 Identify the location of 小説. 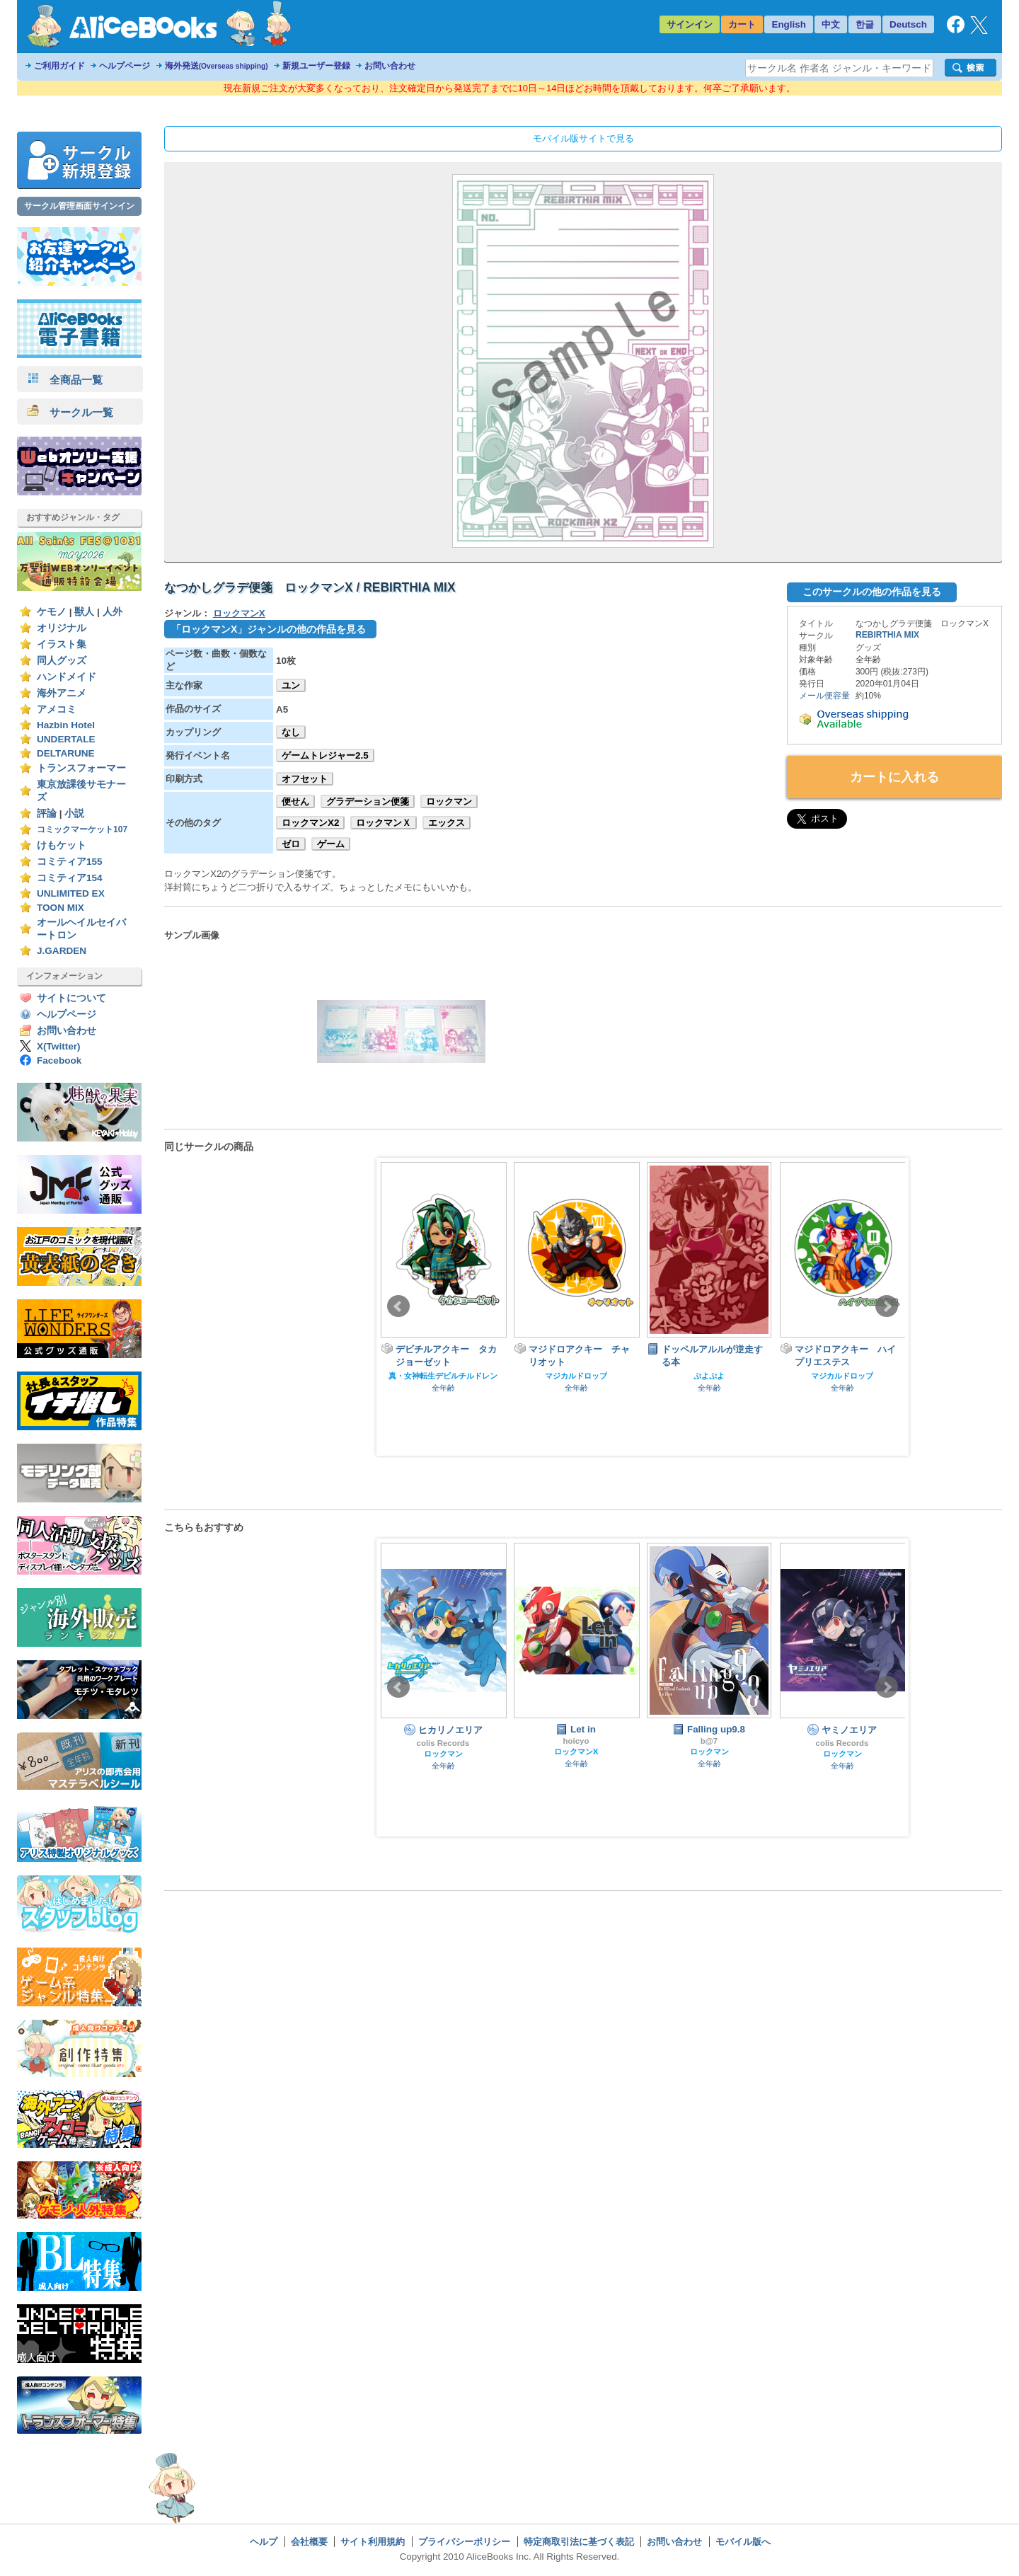
(74, 813).